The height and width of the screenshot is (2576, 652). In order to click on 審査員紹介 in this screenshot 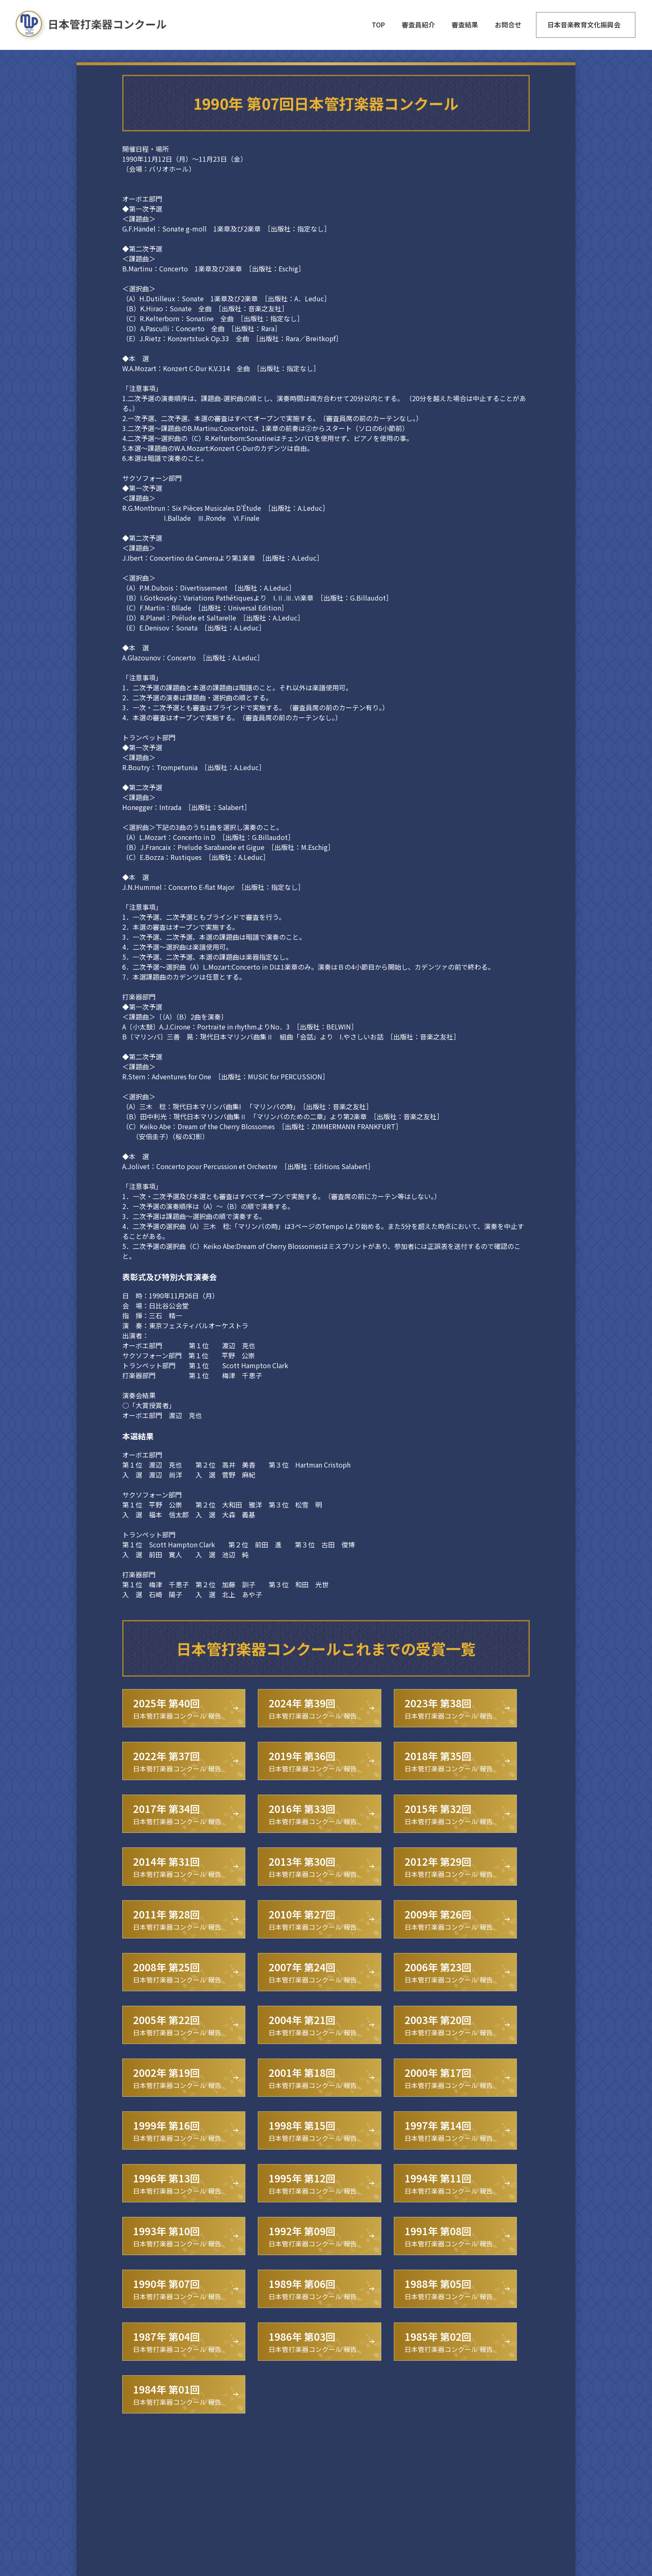, I will do `click(418, 25)`.